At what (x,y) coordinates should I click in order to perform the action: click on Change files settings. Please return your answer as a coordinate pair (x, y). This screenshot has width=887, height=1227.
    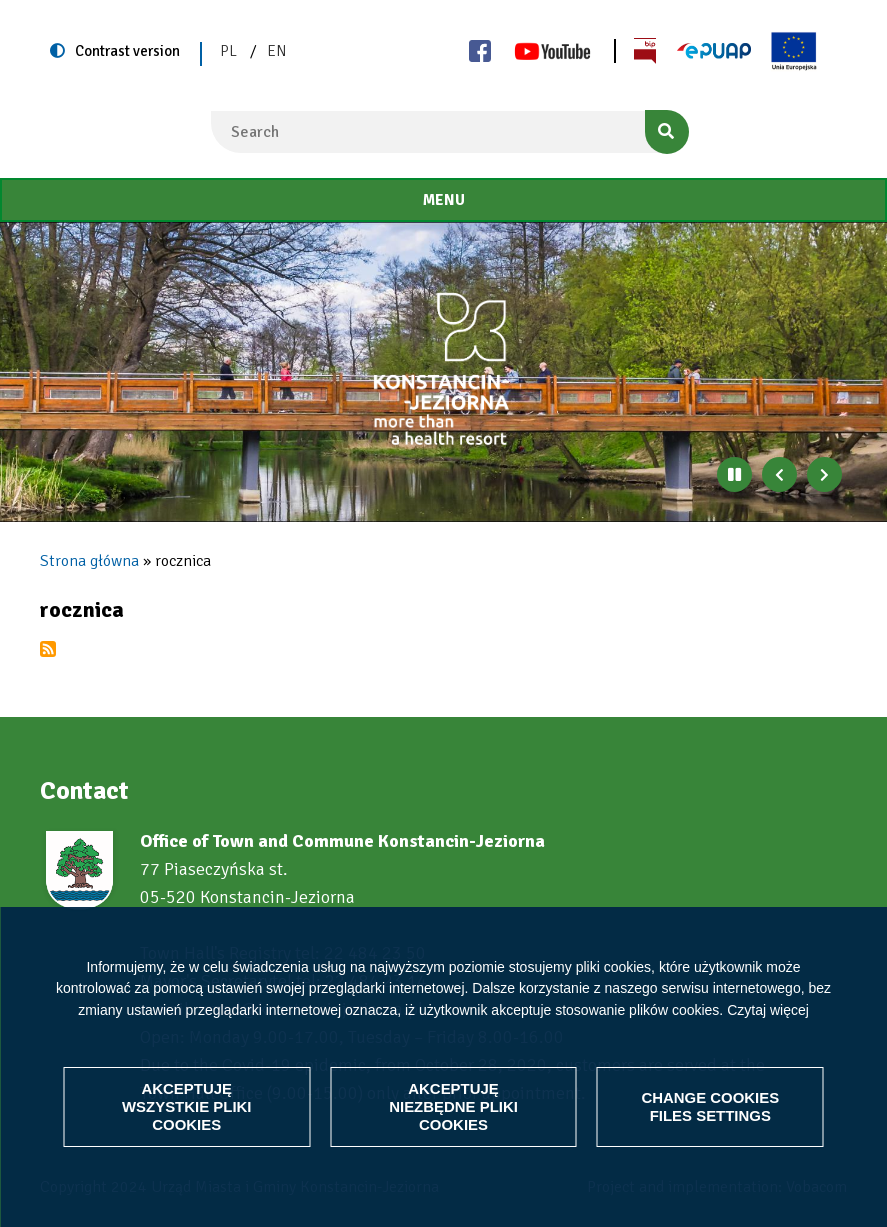
    Looking at the image, I should click on (710, 1106).